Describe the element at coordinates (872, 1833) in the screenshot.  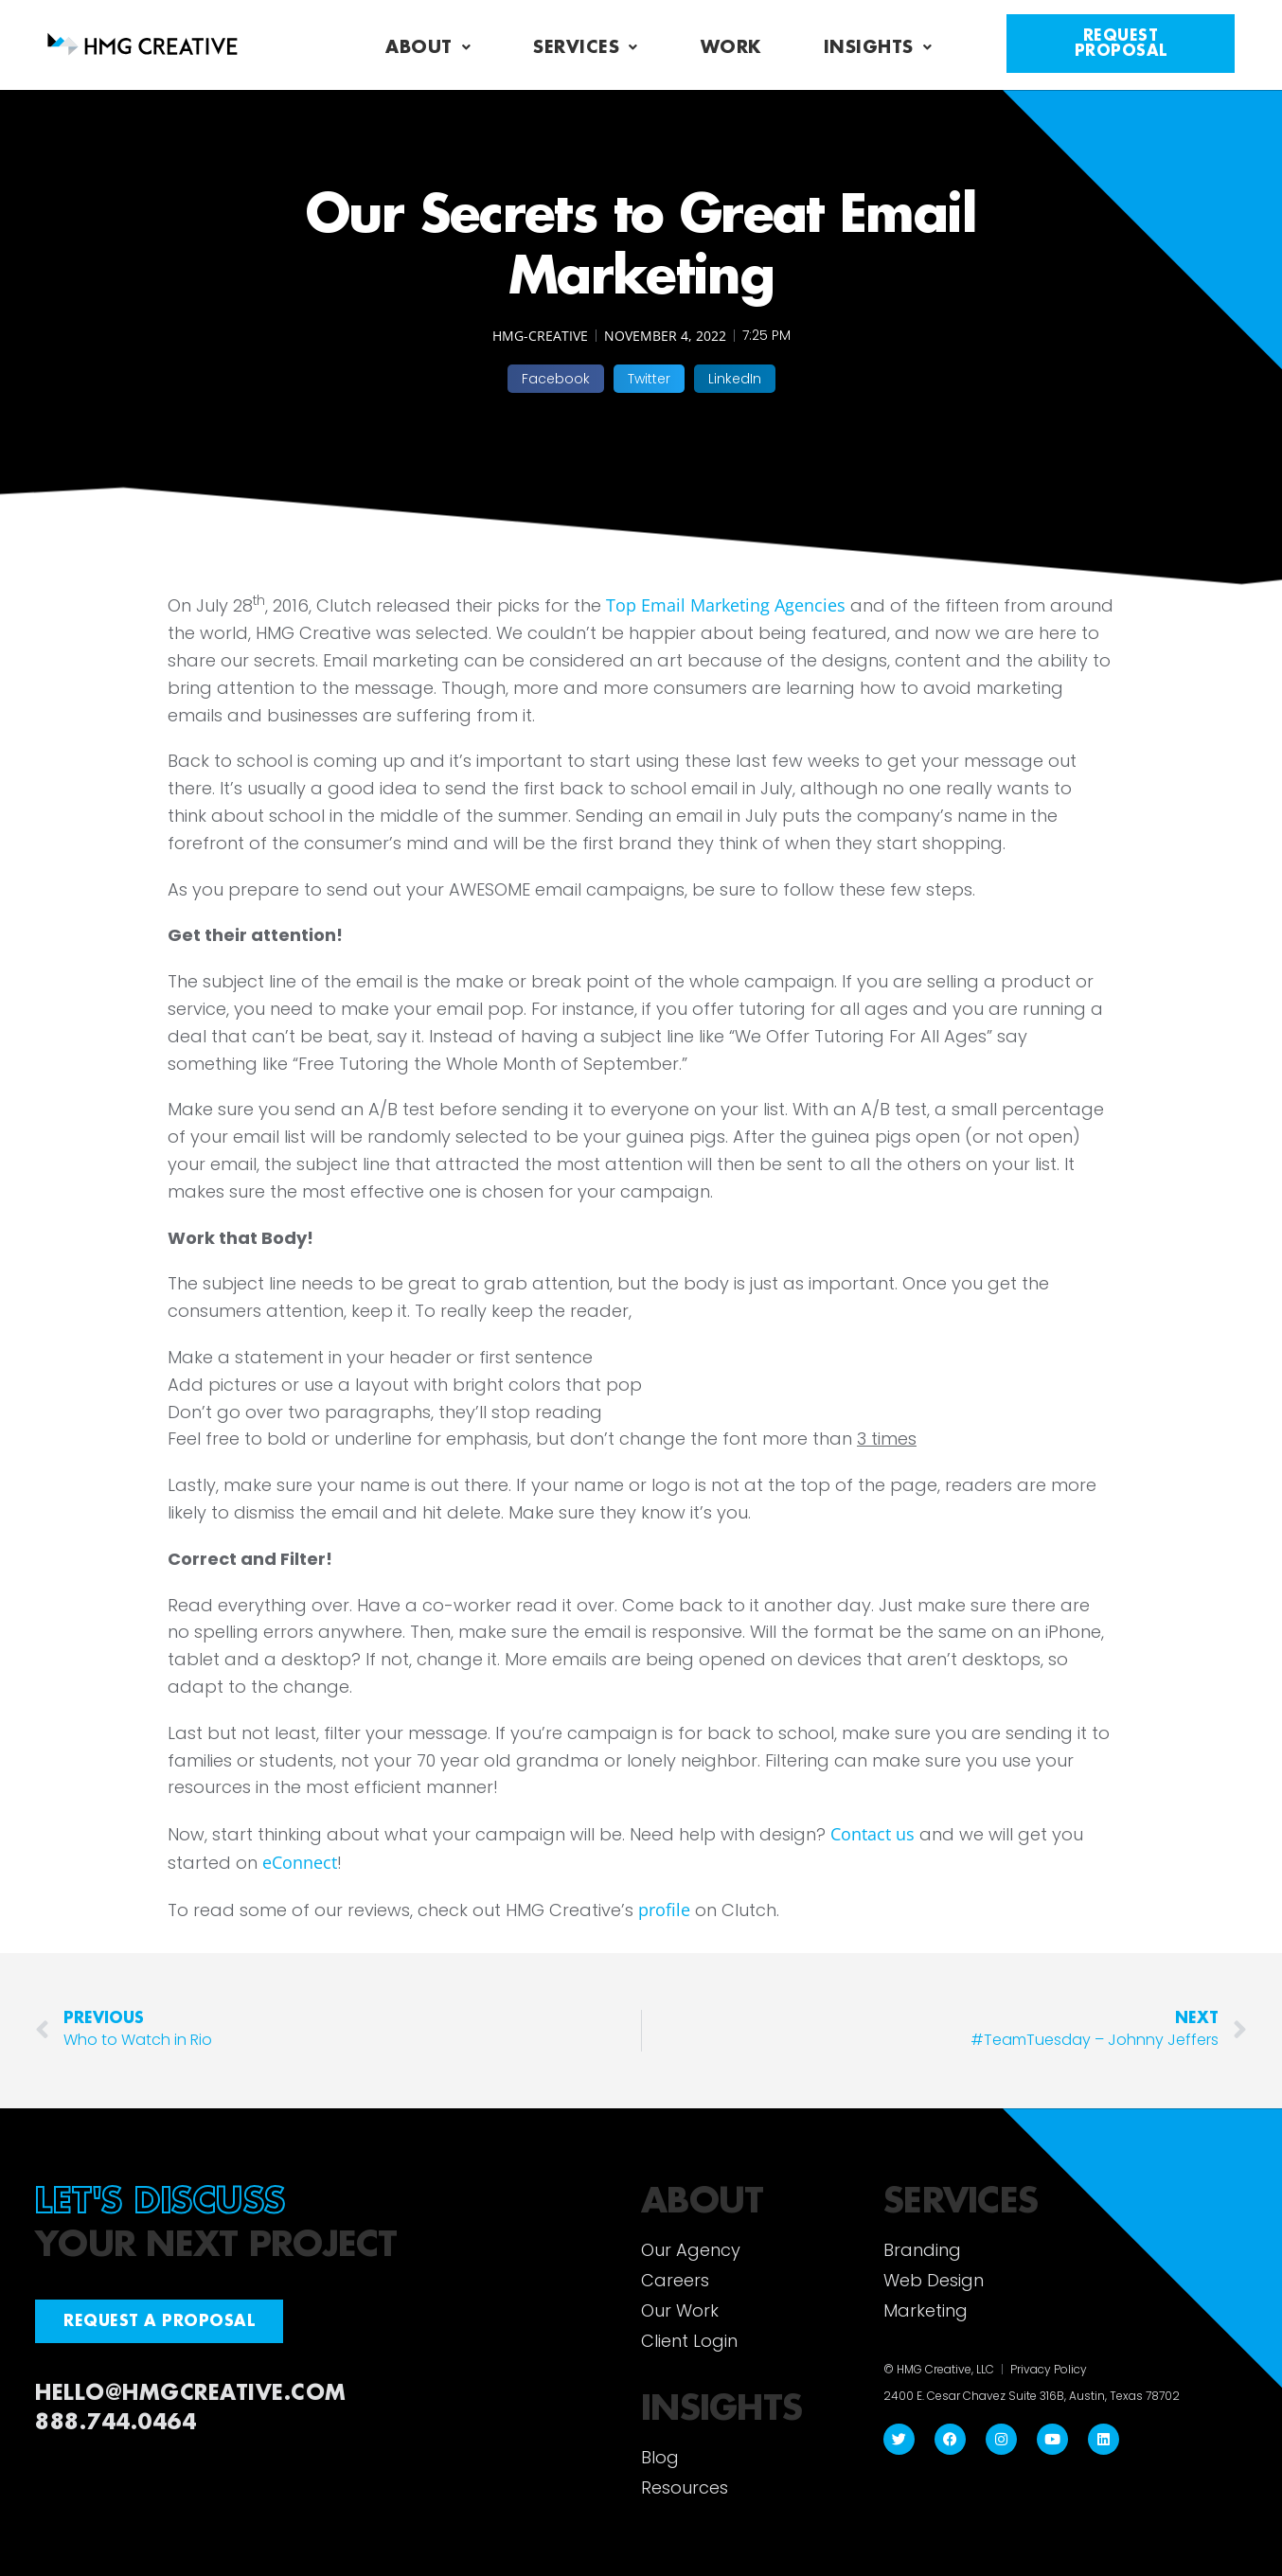
I see `Contact us` at that location.